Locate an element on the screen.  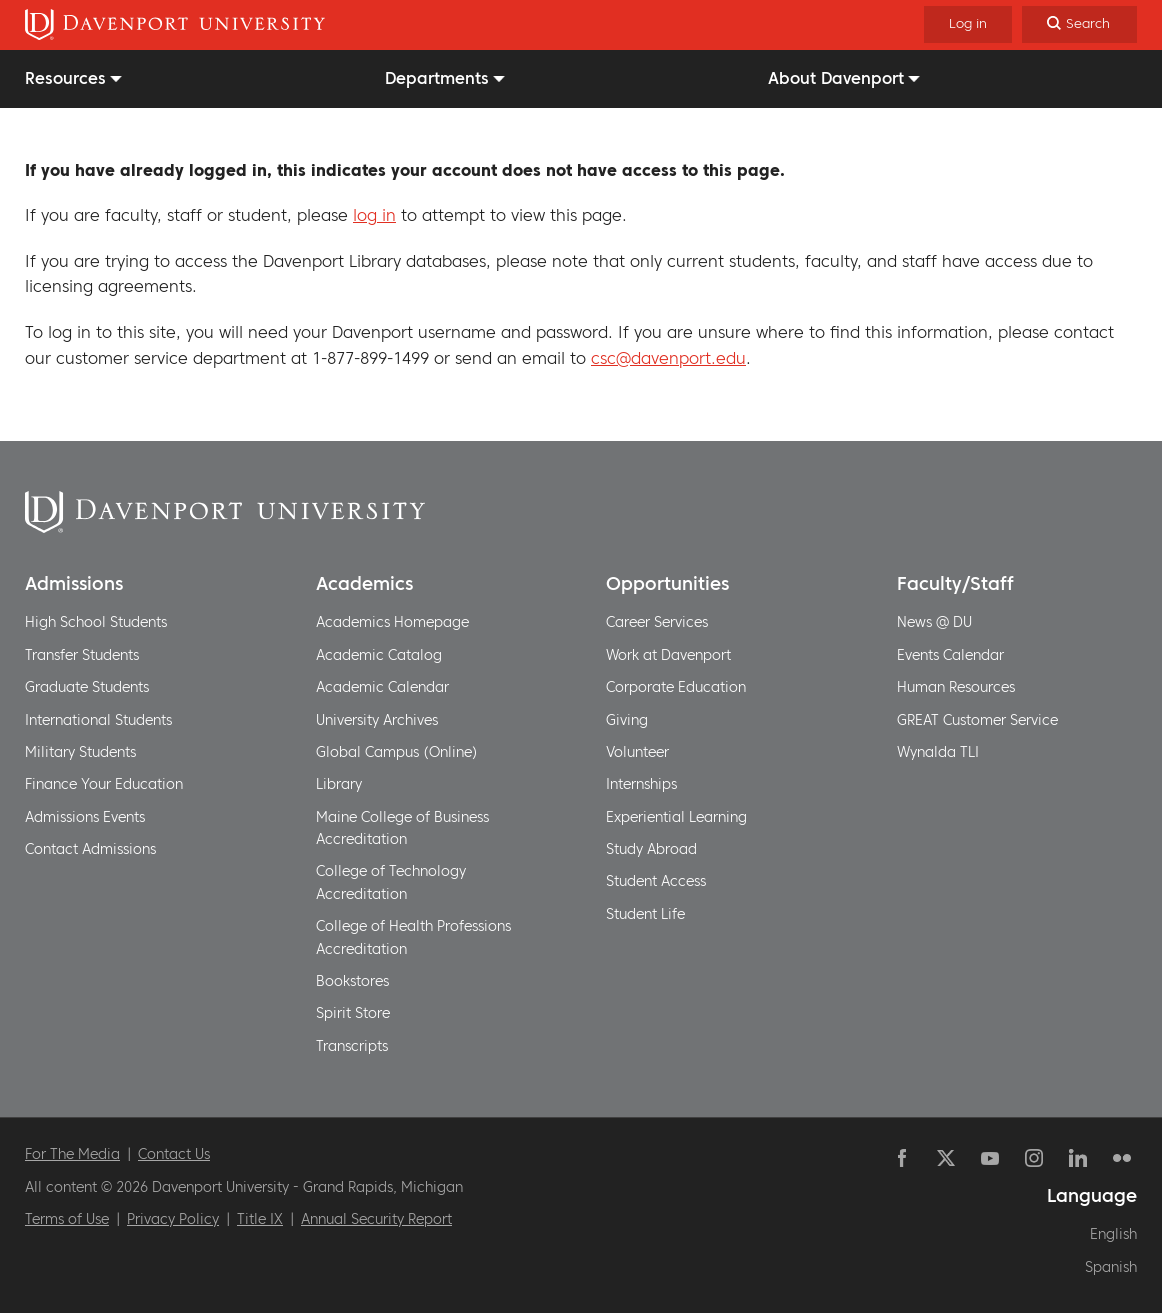
News @ DU is located at coordinates (934, 622).